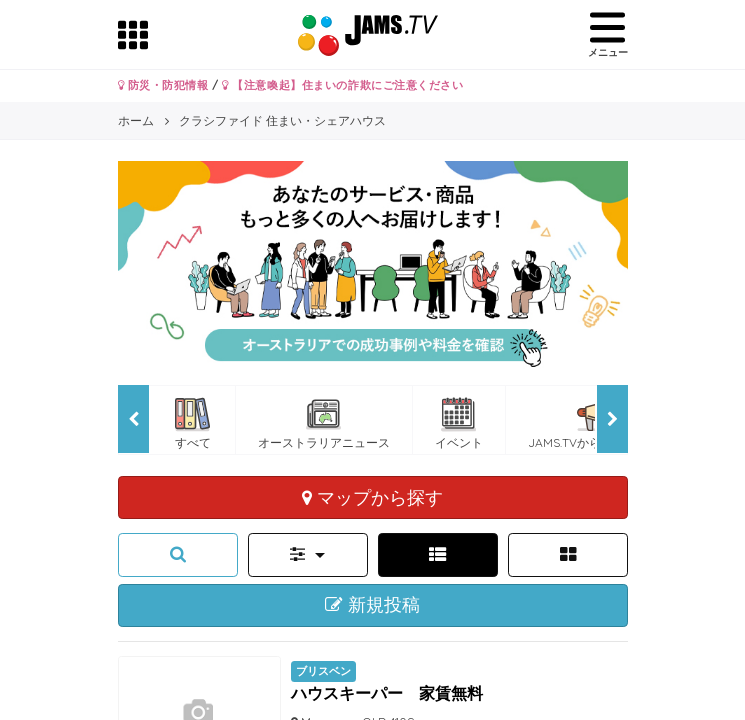 This screenshot has width=745, height=720. Describe the element at coordinates (387, 693) in the screenshot. I see `ハウスキーパー 家賃無料` at that location.